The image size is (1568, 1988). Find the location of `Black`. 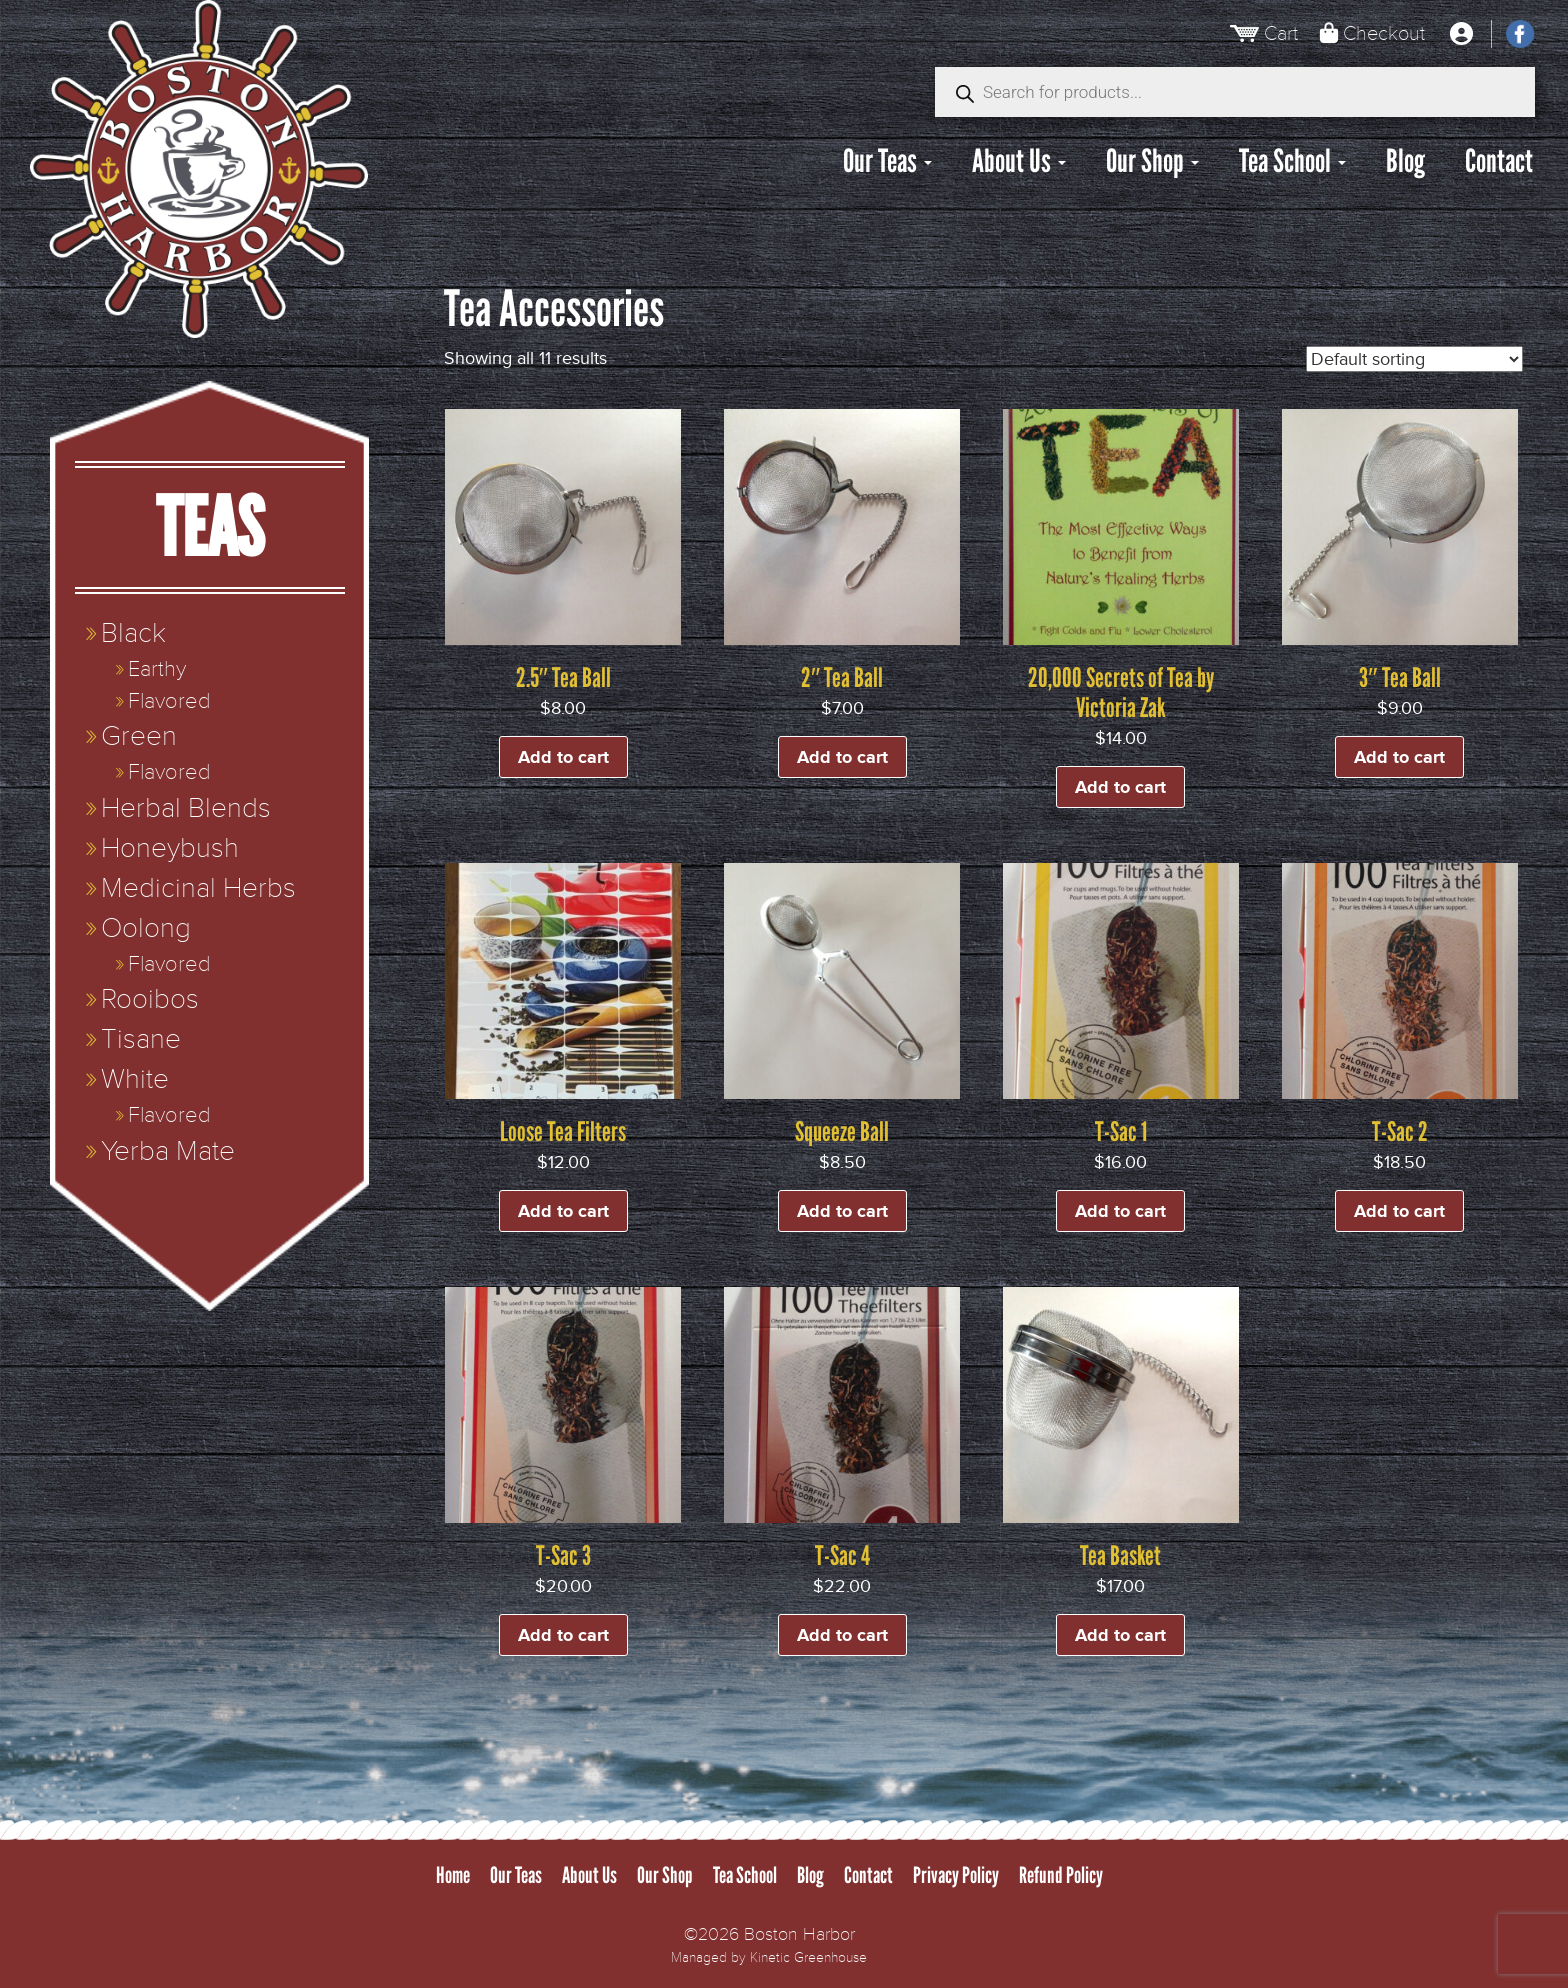

Black is located at coordinates (133, 633).